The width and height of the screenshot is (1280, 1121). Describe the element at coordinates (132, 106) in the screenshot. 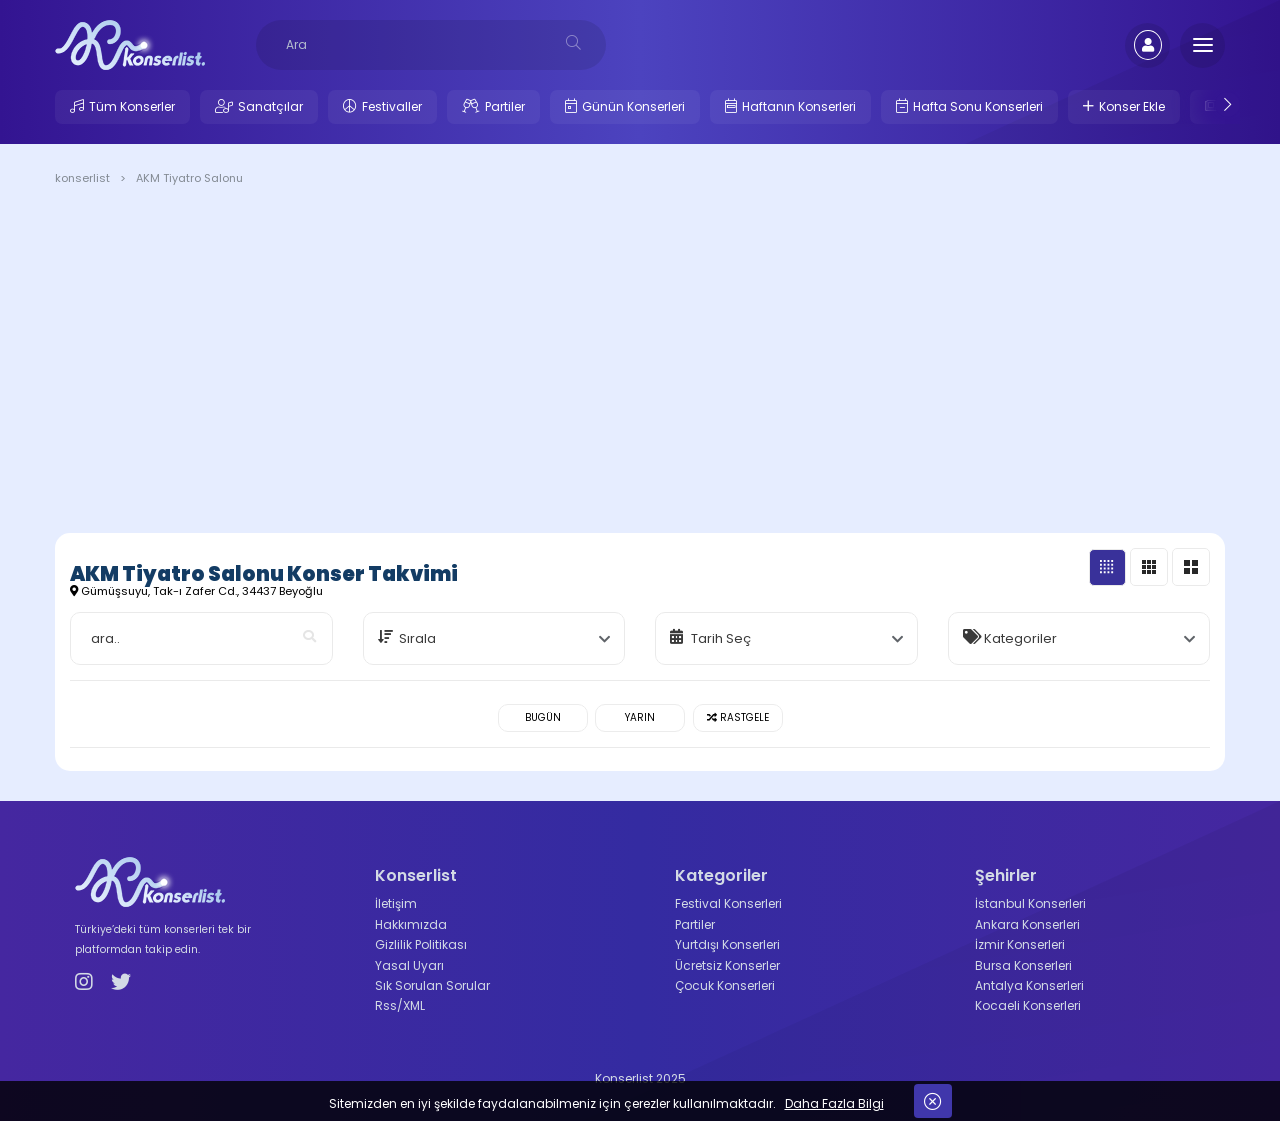

I see `Tüm Konserler` at that location.